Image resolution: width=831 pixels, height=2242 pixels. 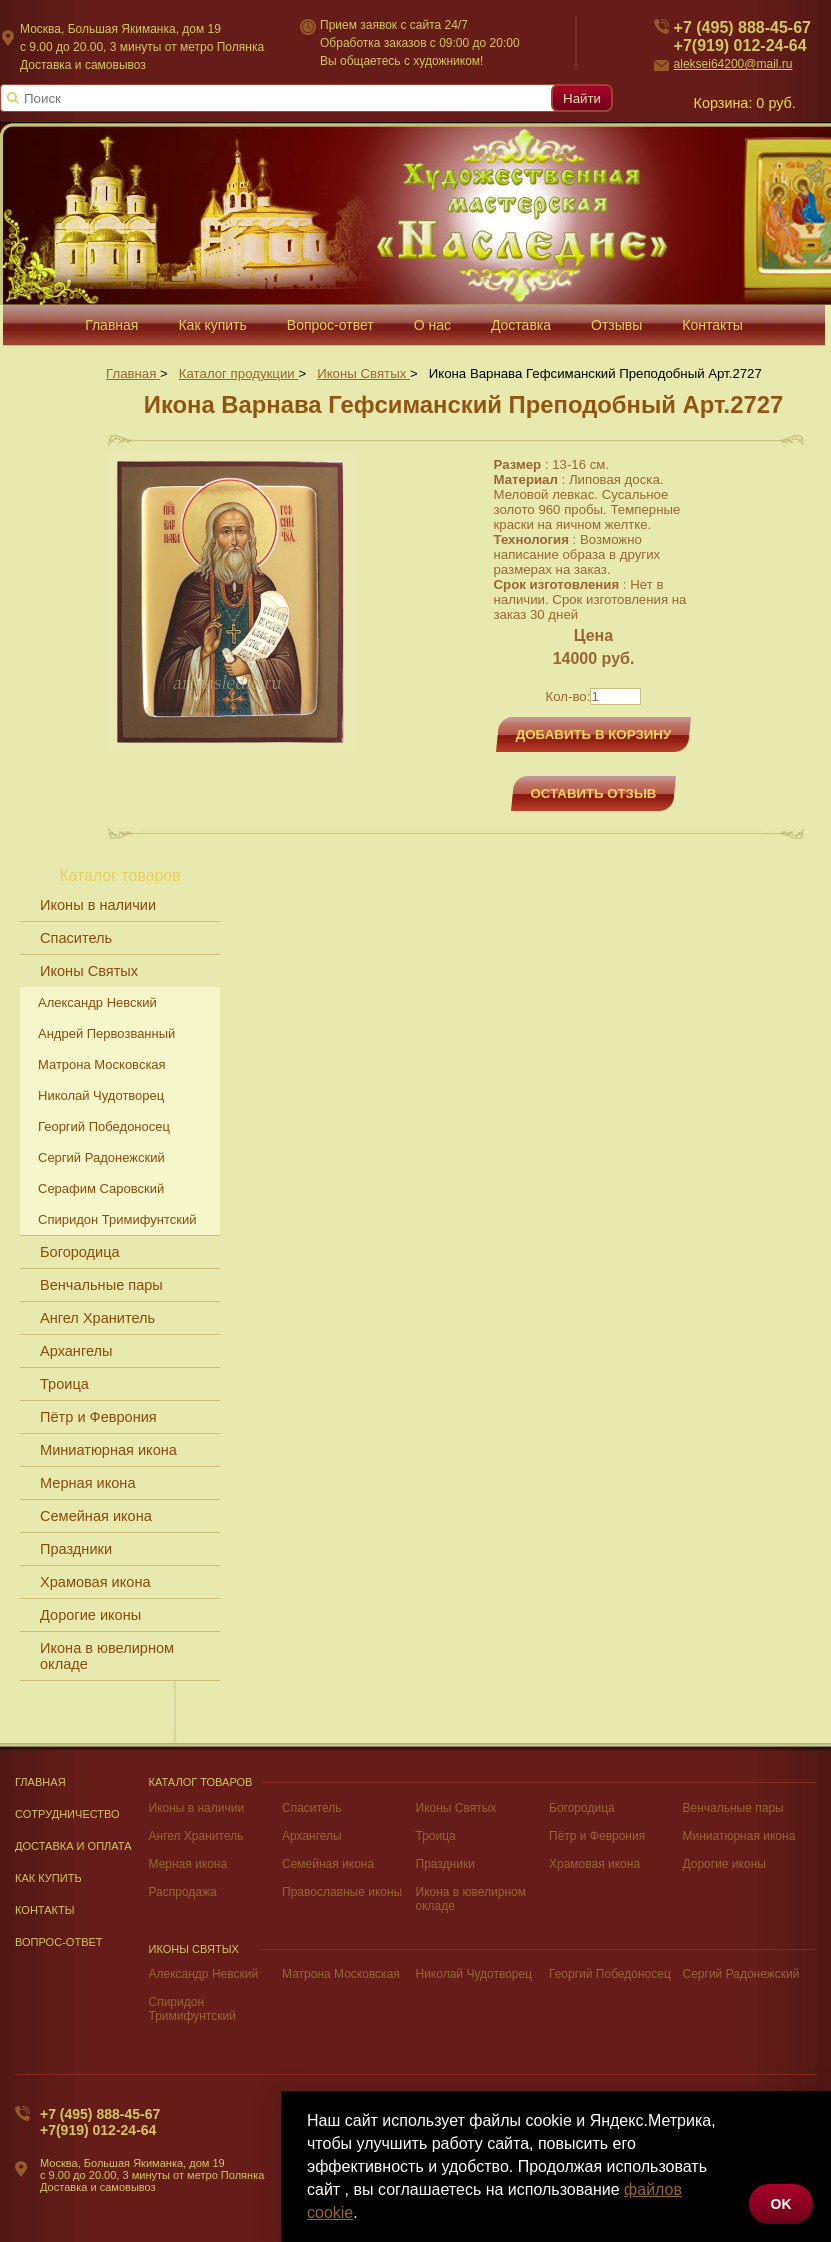 What do you see at coordinates (67, 1814) in the screenshot?
I see `Сотрудничество` at bounding box center [67, 1814].